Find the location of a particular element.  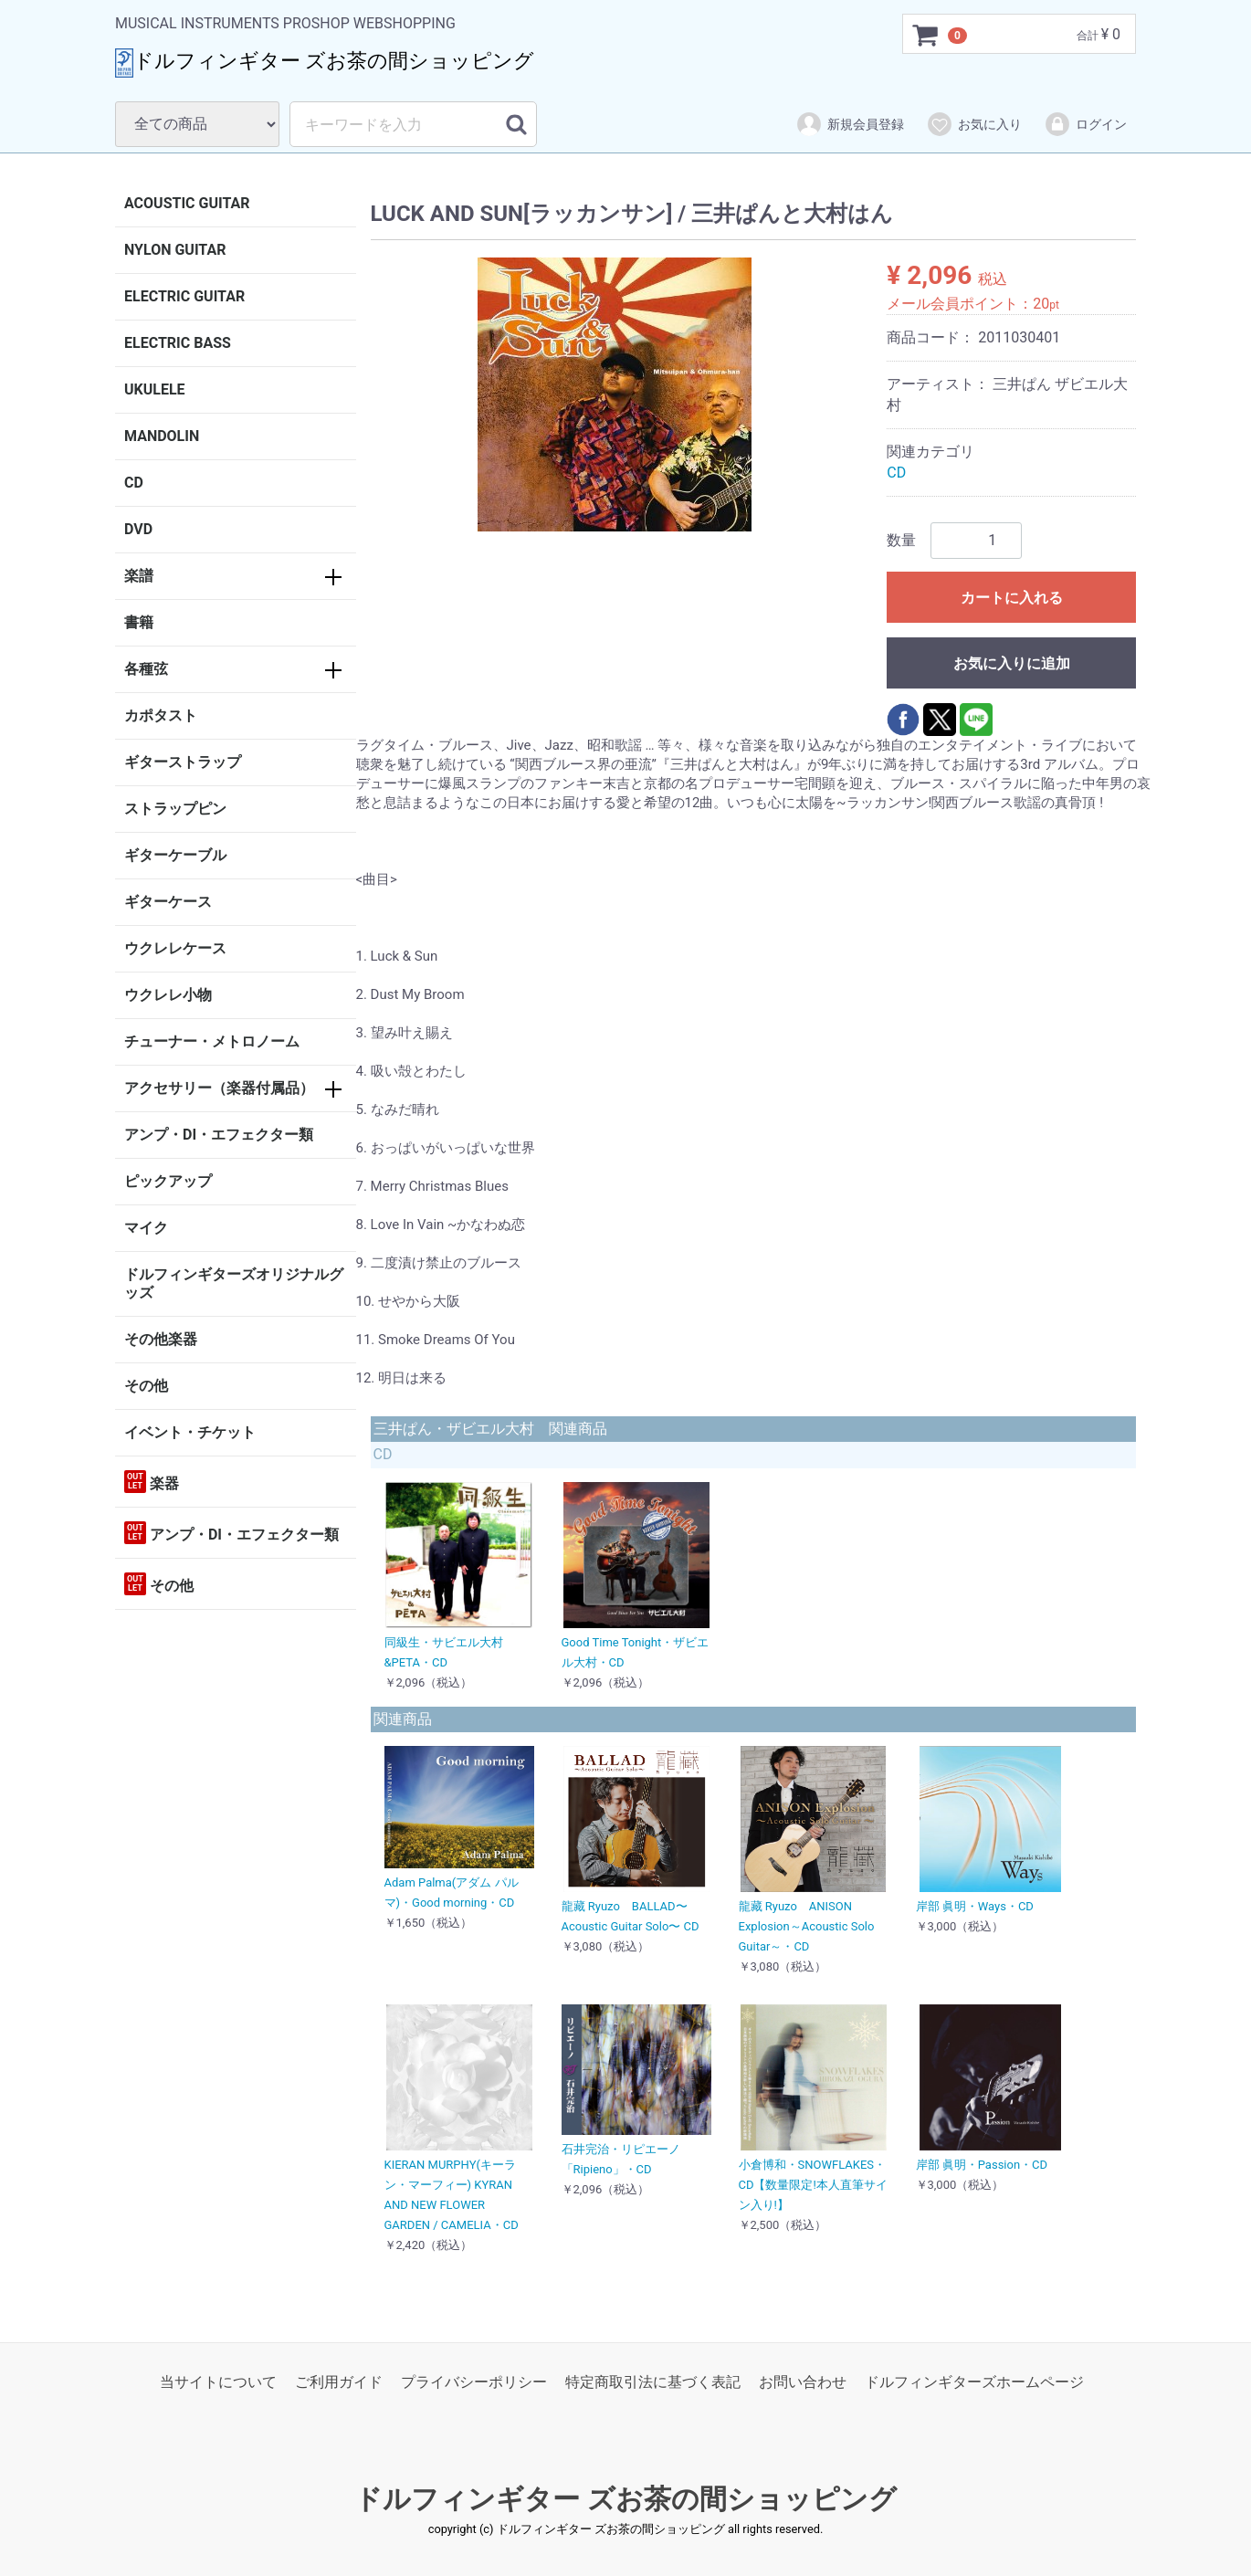

アンプ・DI・エフェクター類 is located at coordinates (218, 1134).